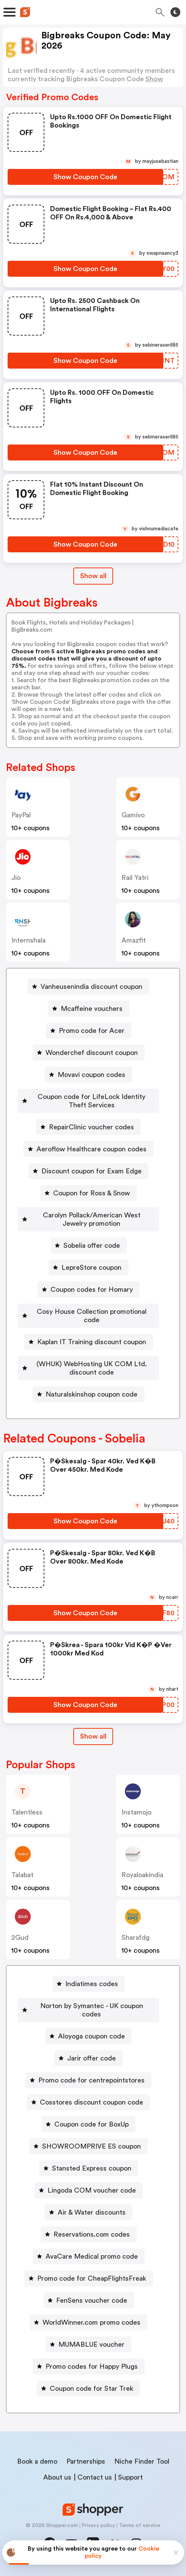  I want to click on jio, so click(15, 877).